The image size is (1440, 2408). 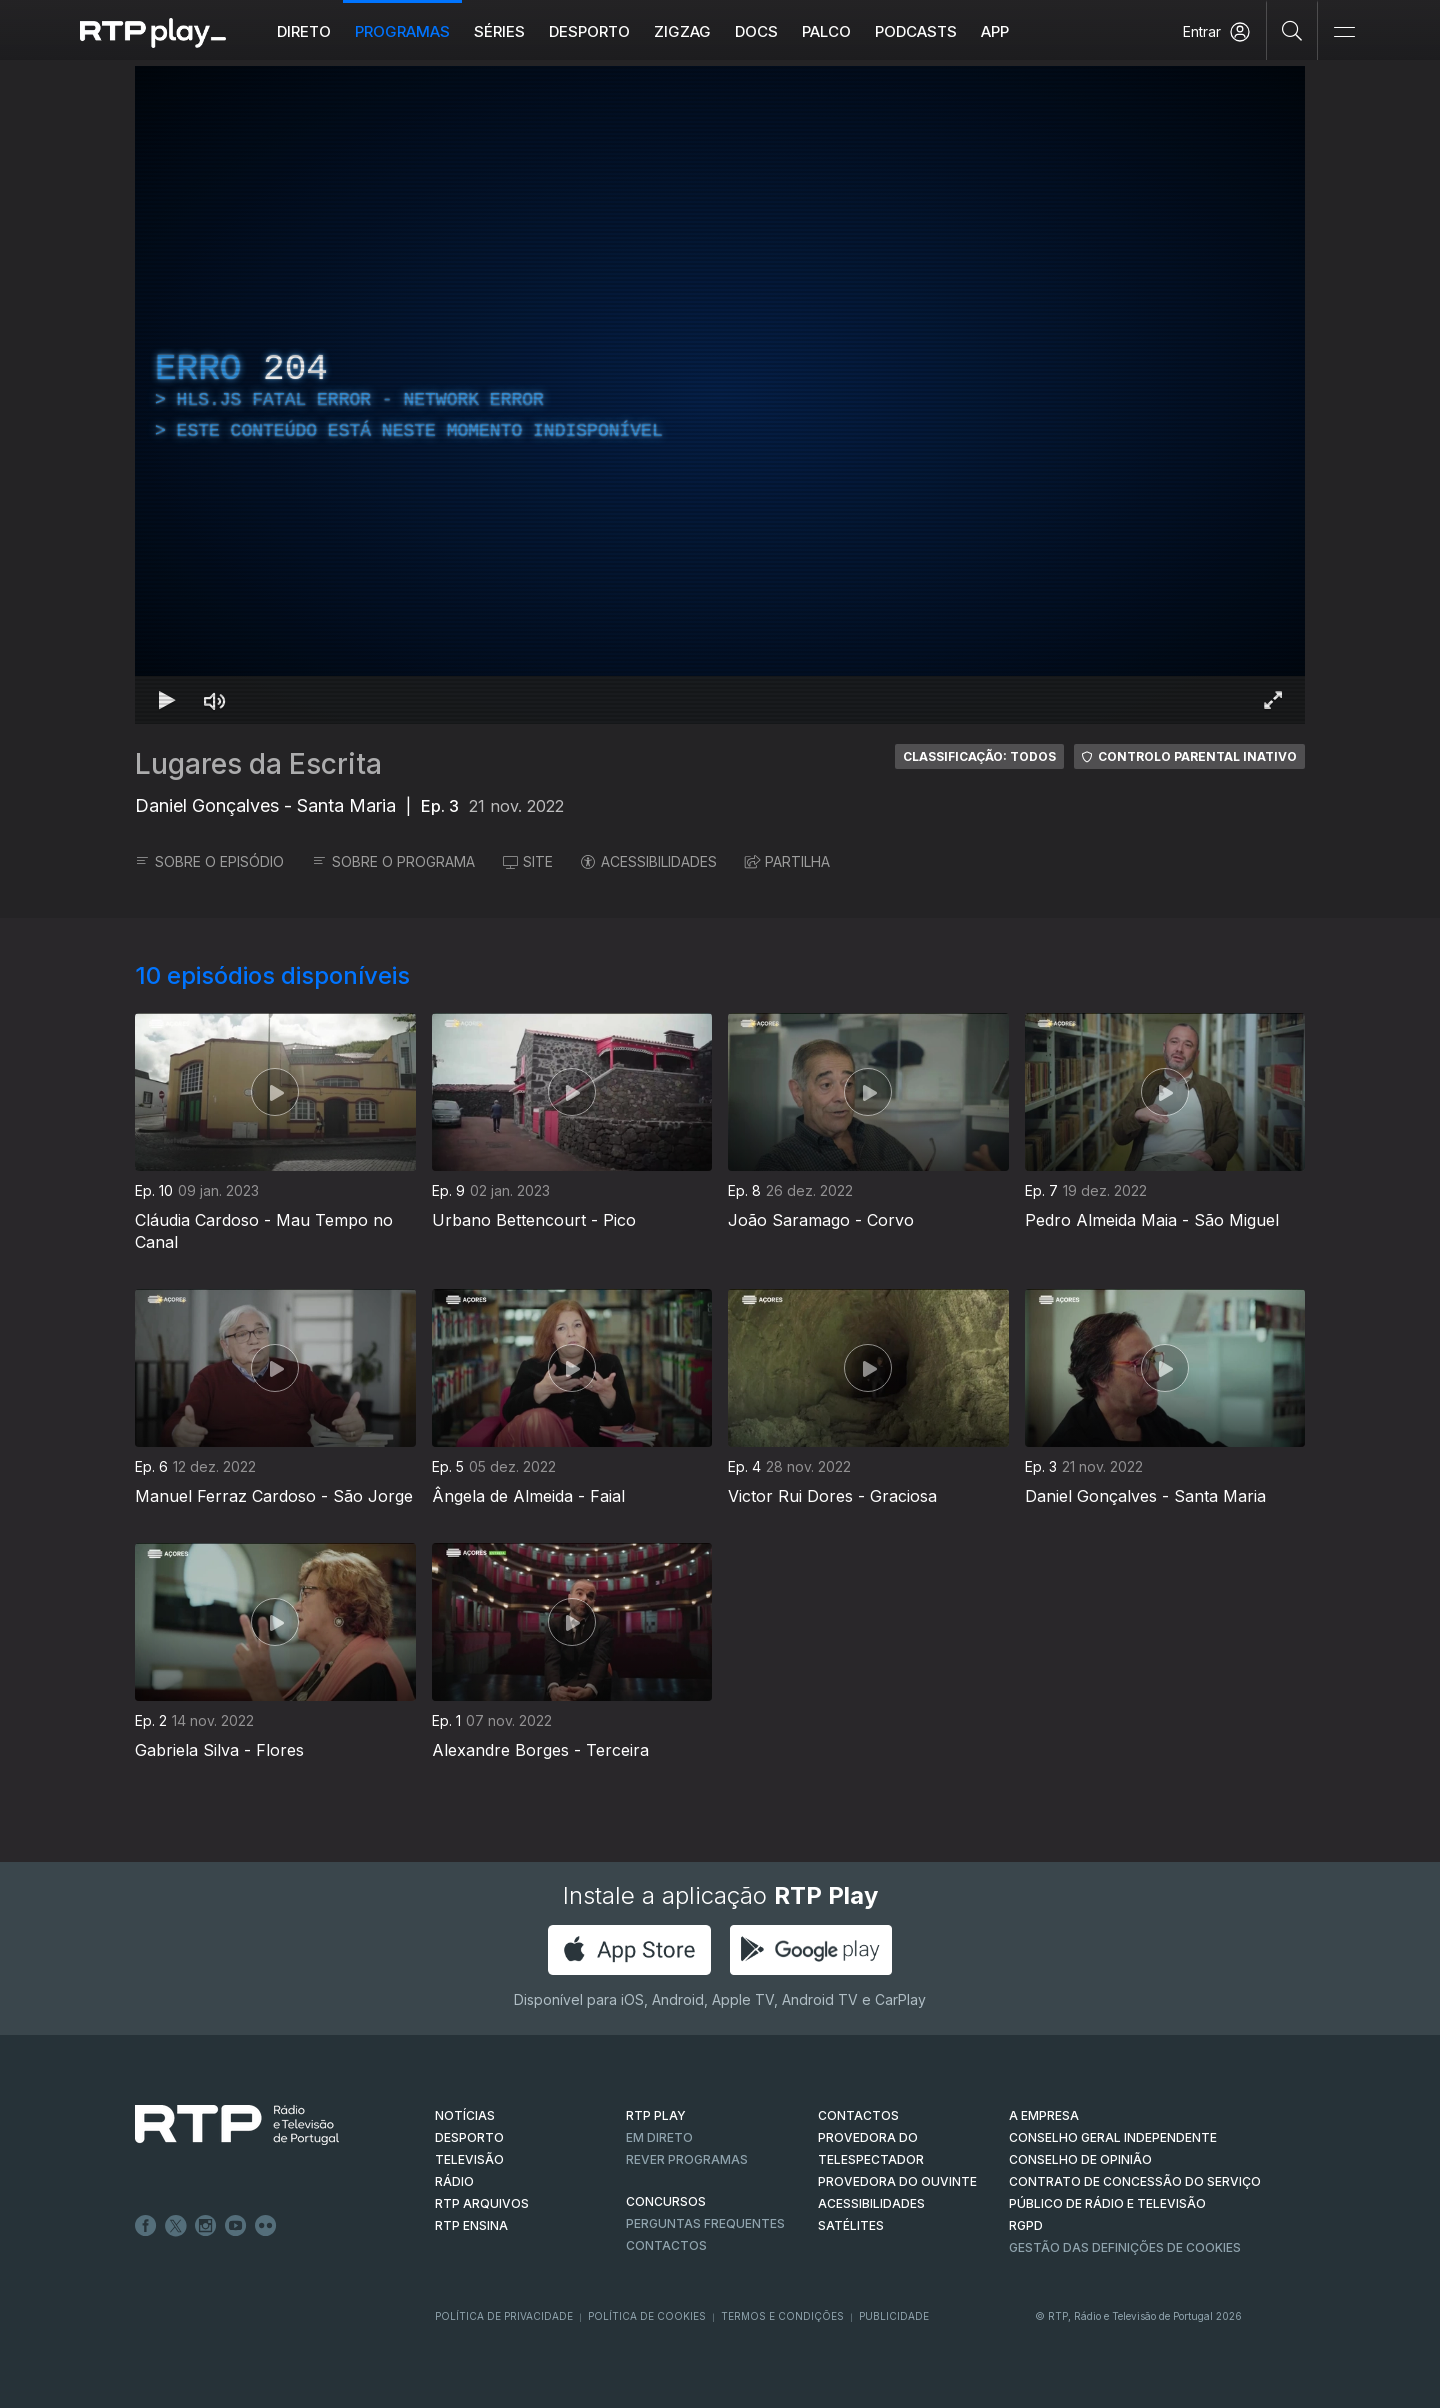 I want to click on [Desativar som Atalho de teclado m], so click(x=215, y=700).